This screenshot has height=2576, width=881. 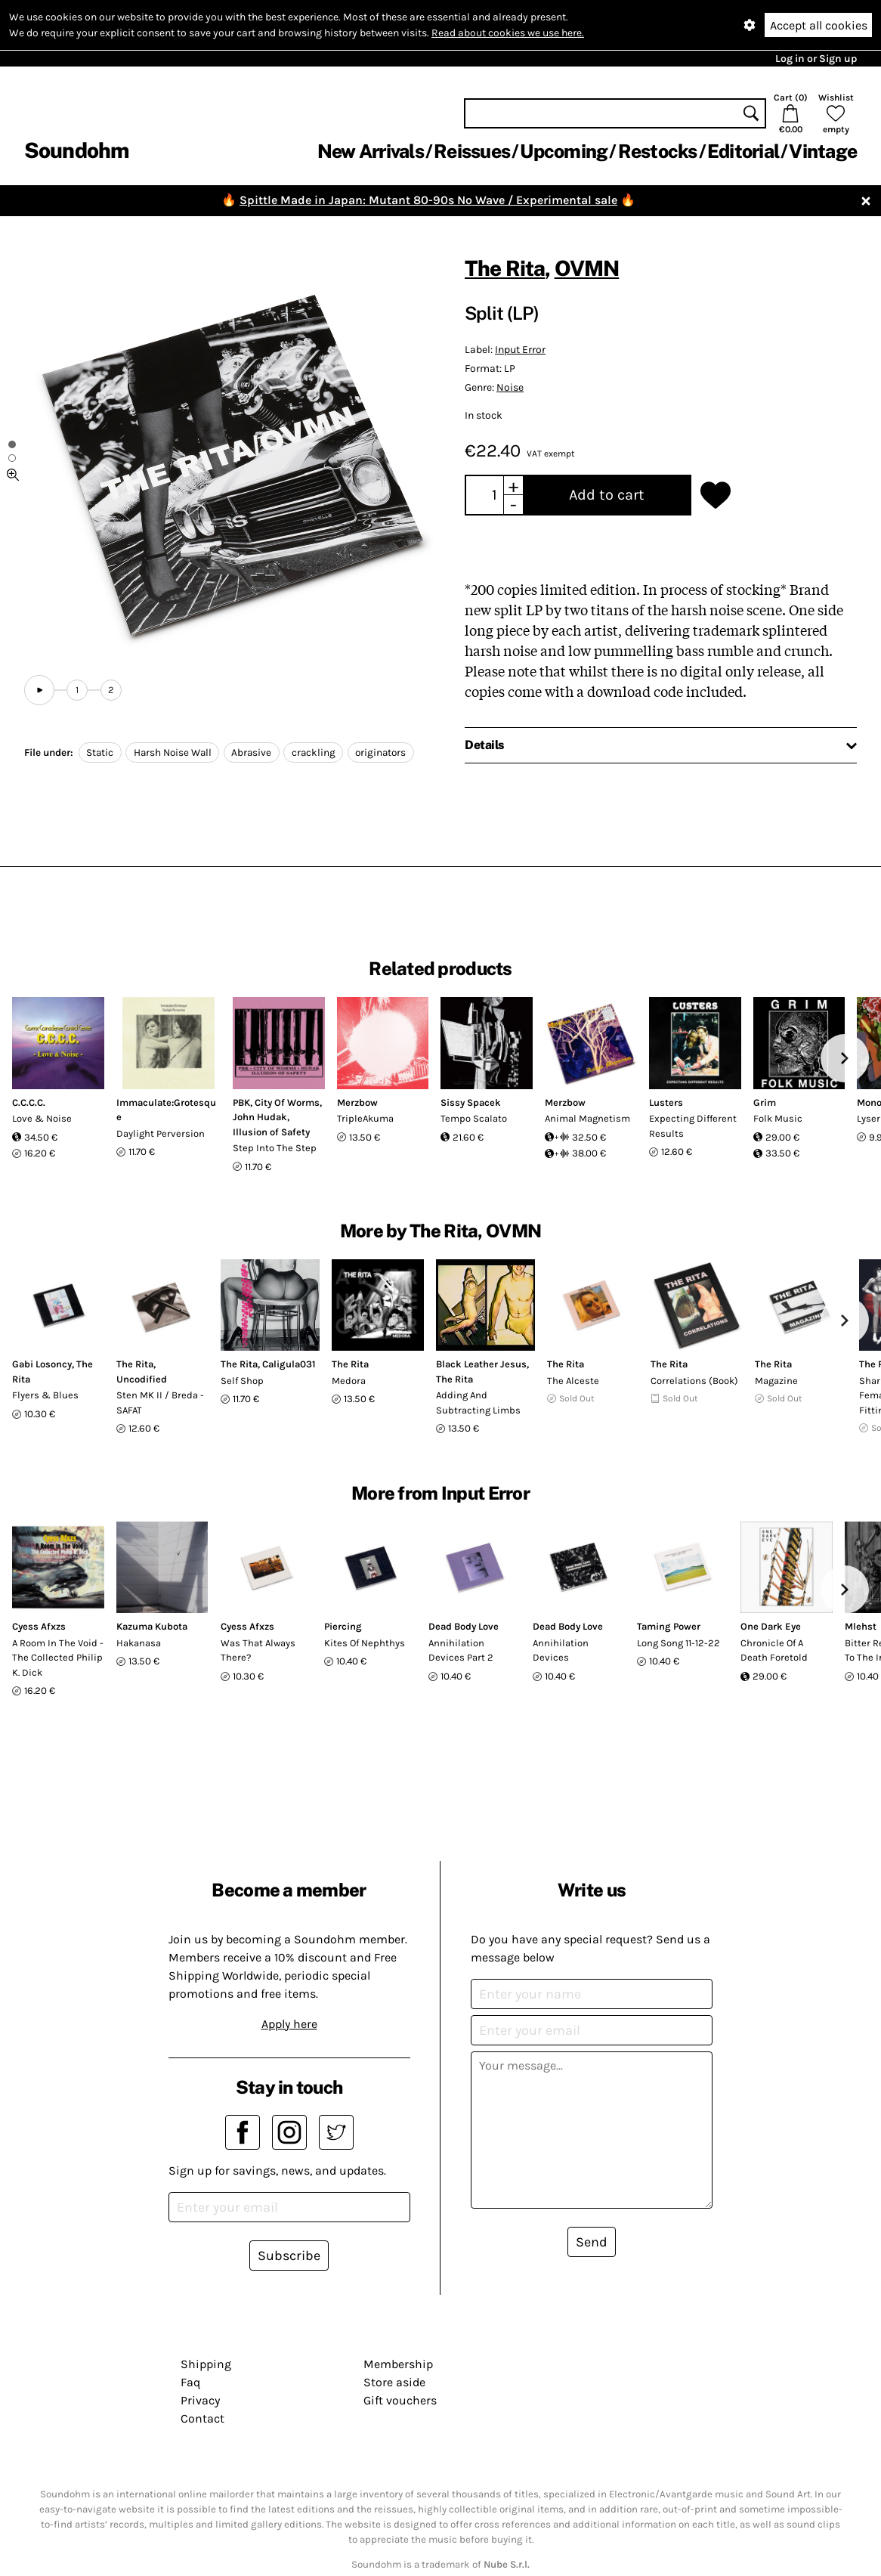 What do you see at coordinates (776, 1380) in the screenshot?
I see `Magazine` at bounding box center [776, 1380].